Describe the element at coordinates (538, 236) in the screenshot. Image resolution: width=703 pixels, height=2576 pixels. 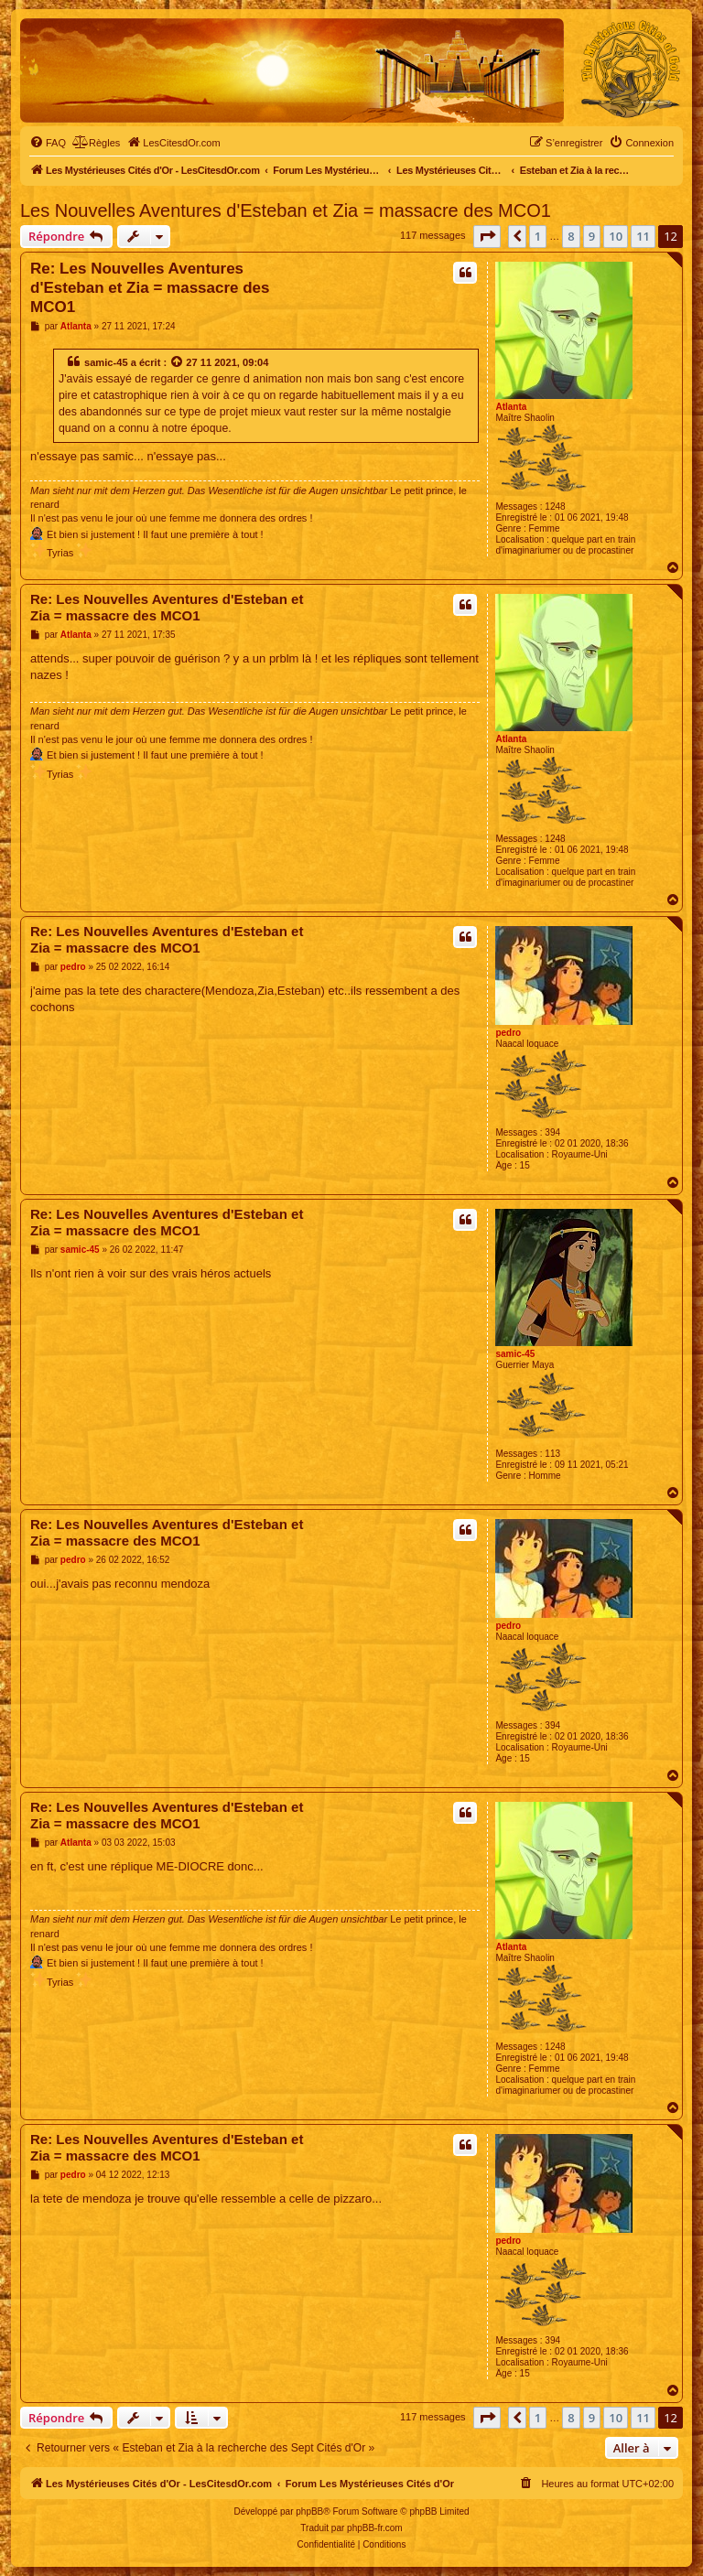
I see `1 [button]` at that location.